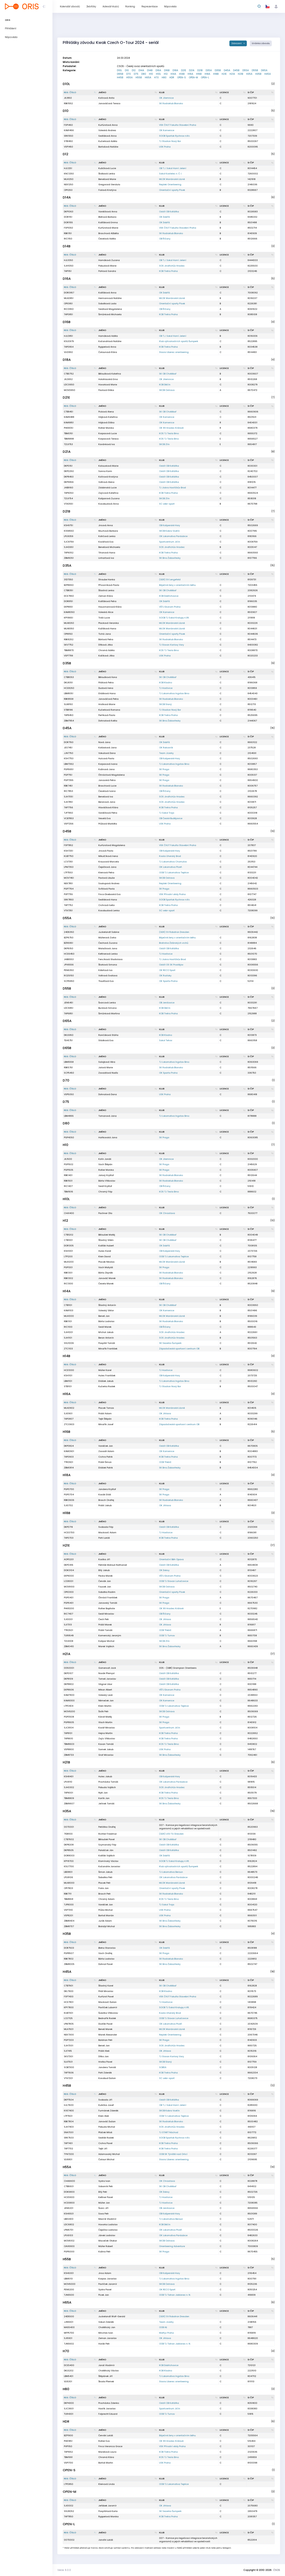 The image size is (285, 2576). Describe the element at coordinates (240, 74) in the screenshot. I see `H21B` at that location.